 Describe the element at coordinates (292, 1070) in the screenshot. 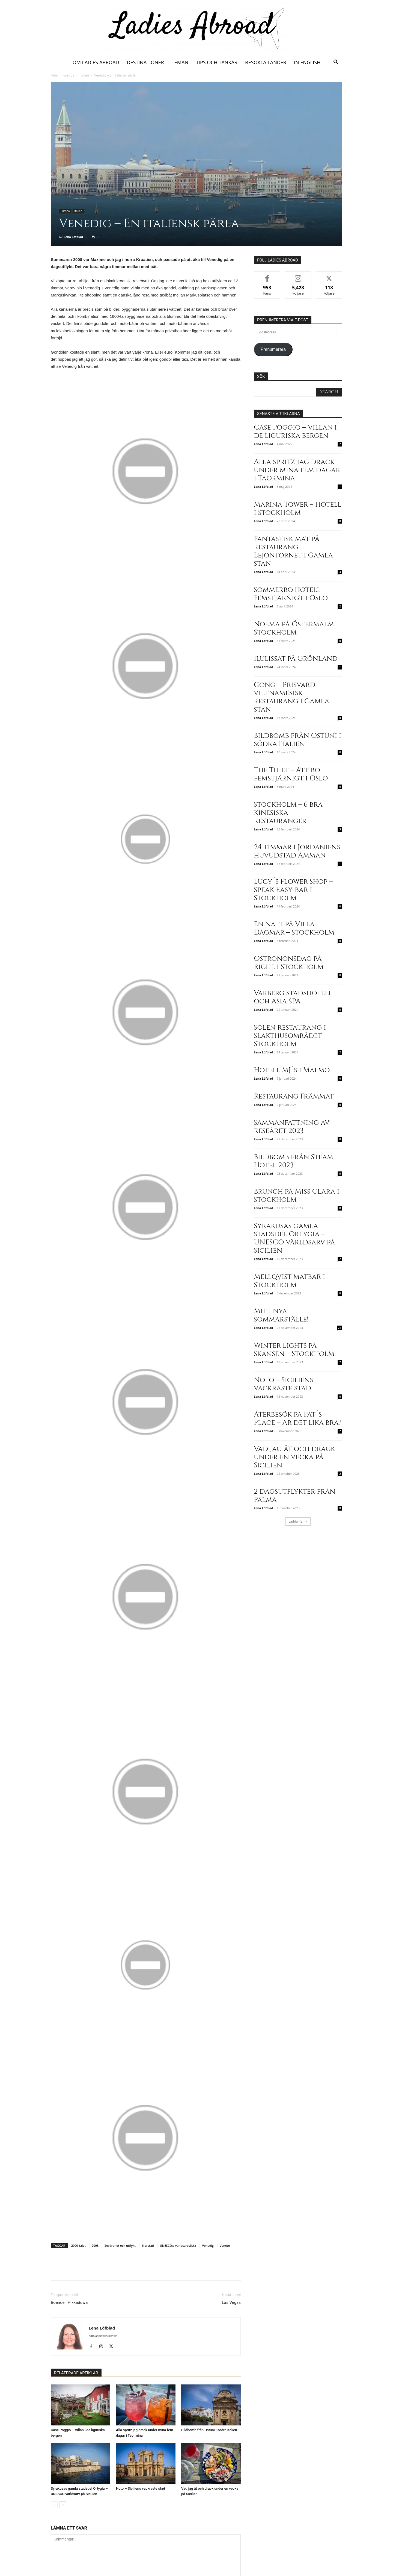

I see `Hotell MJ´s i Malmö` at that location.